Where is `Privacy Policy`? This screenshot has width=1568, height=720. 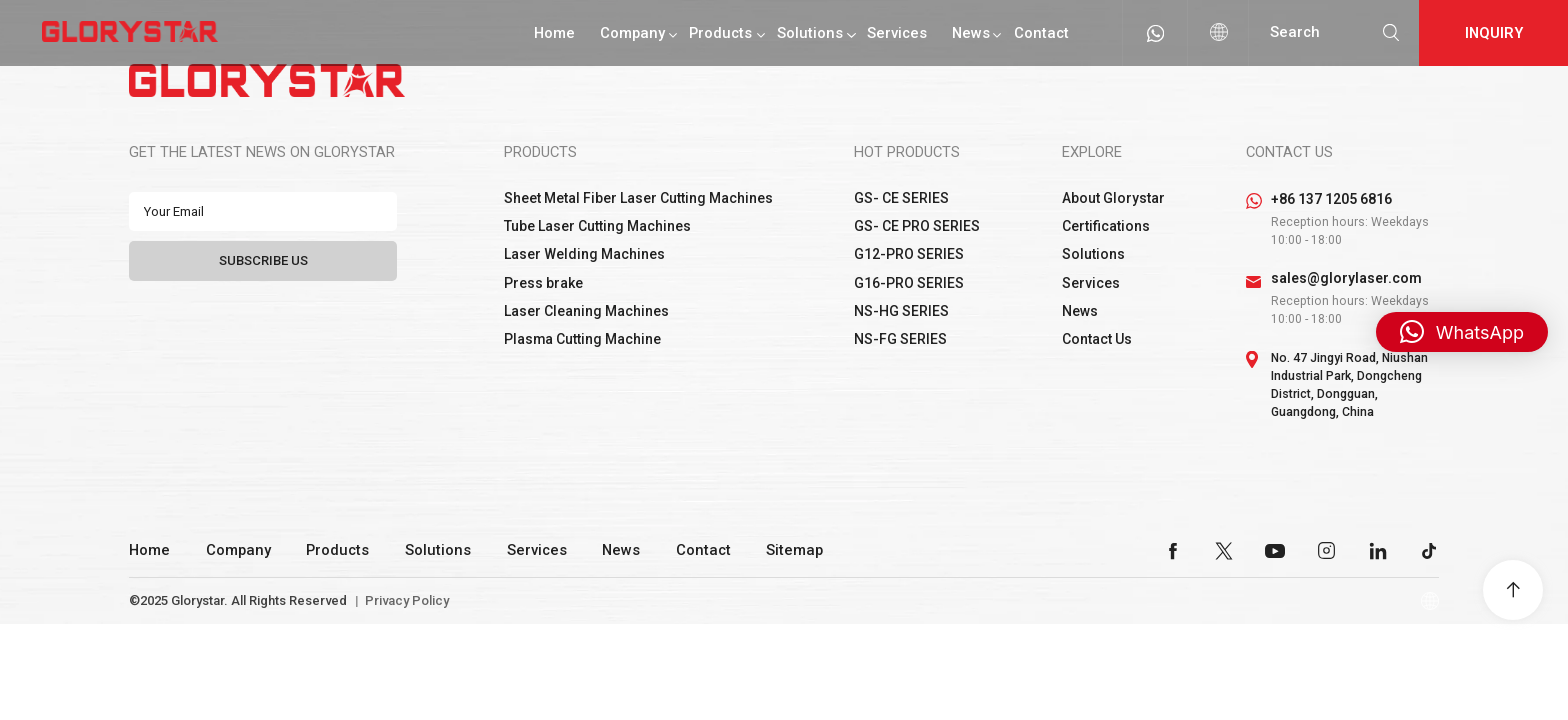 Privacy Policy is located at coordinates (407, 600).